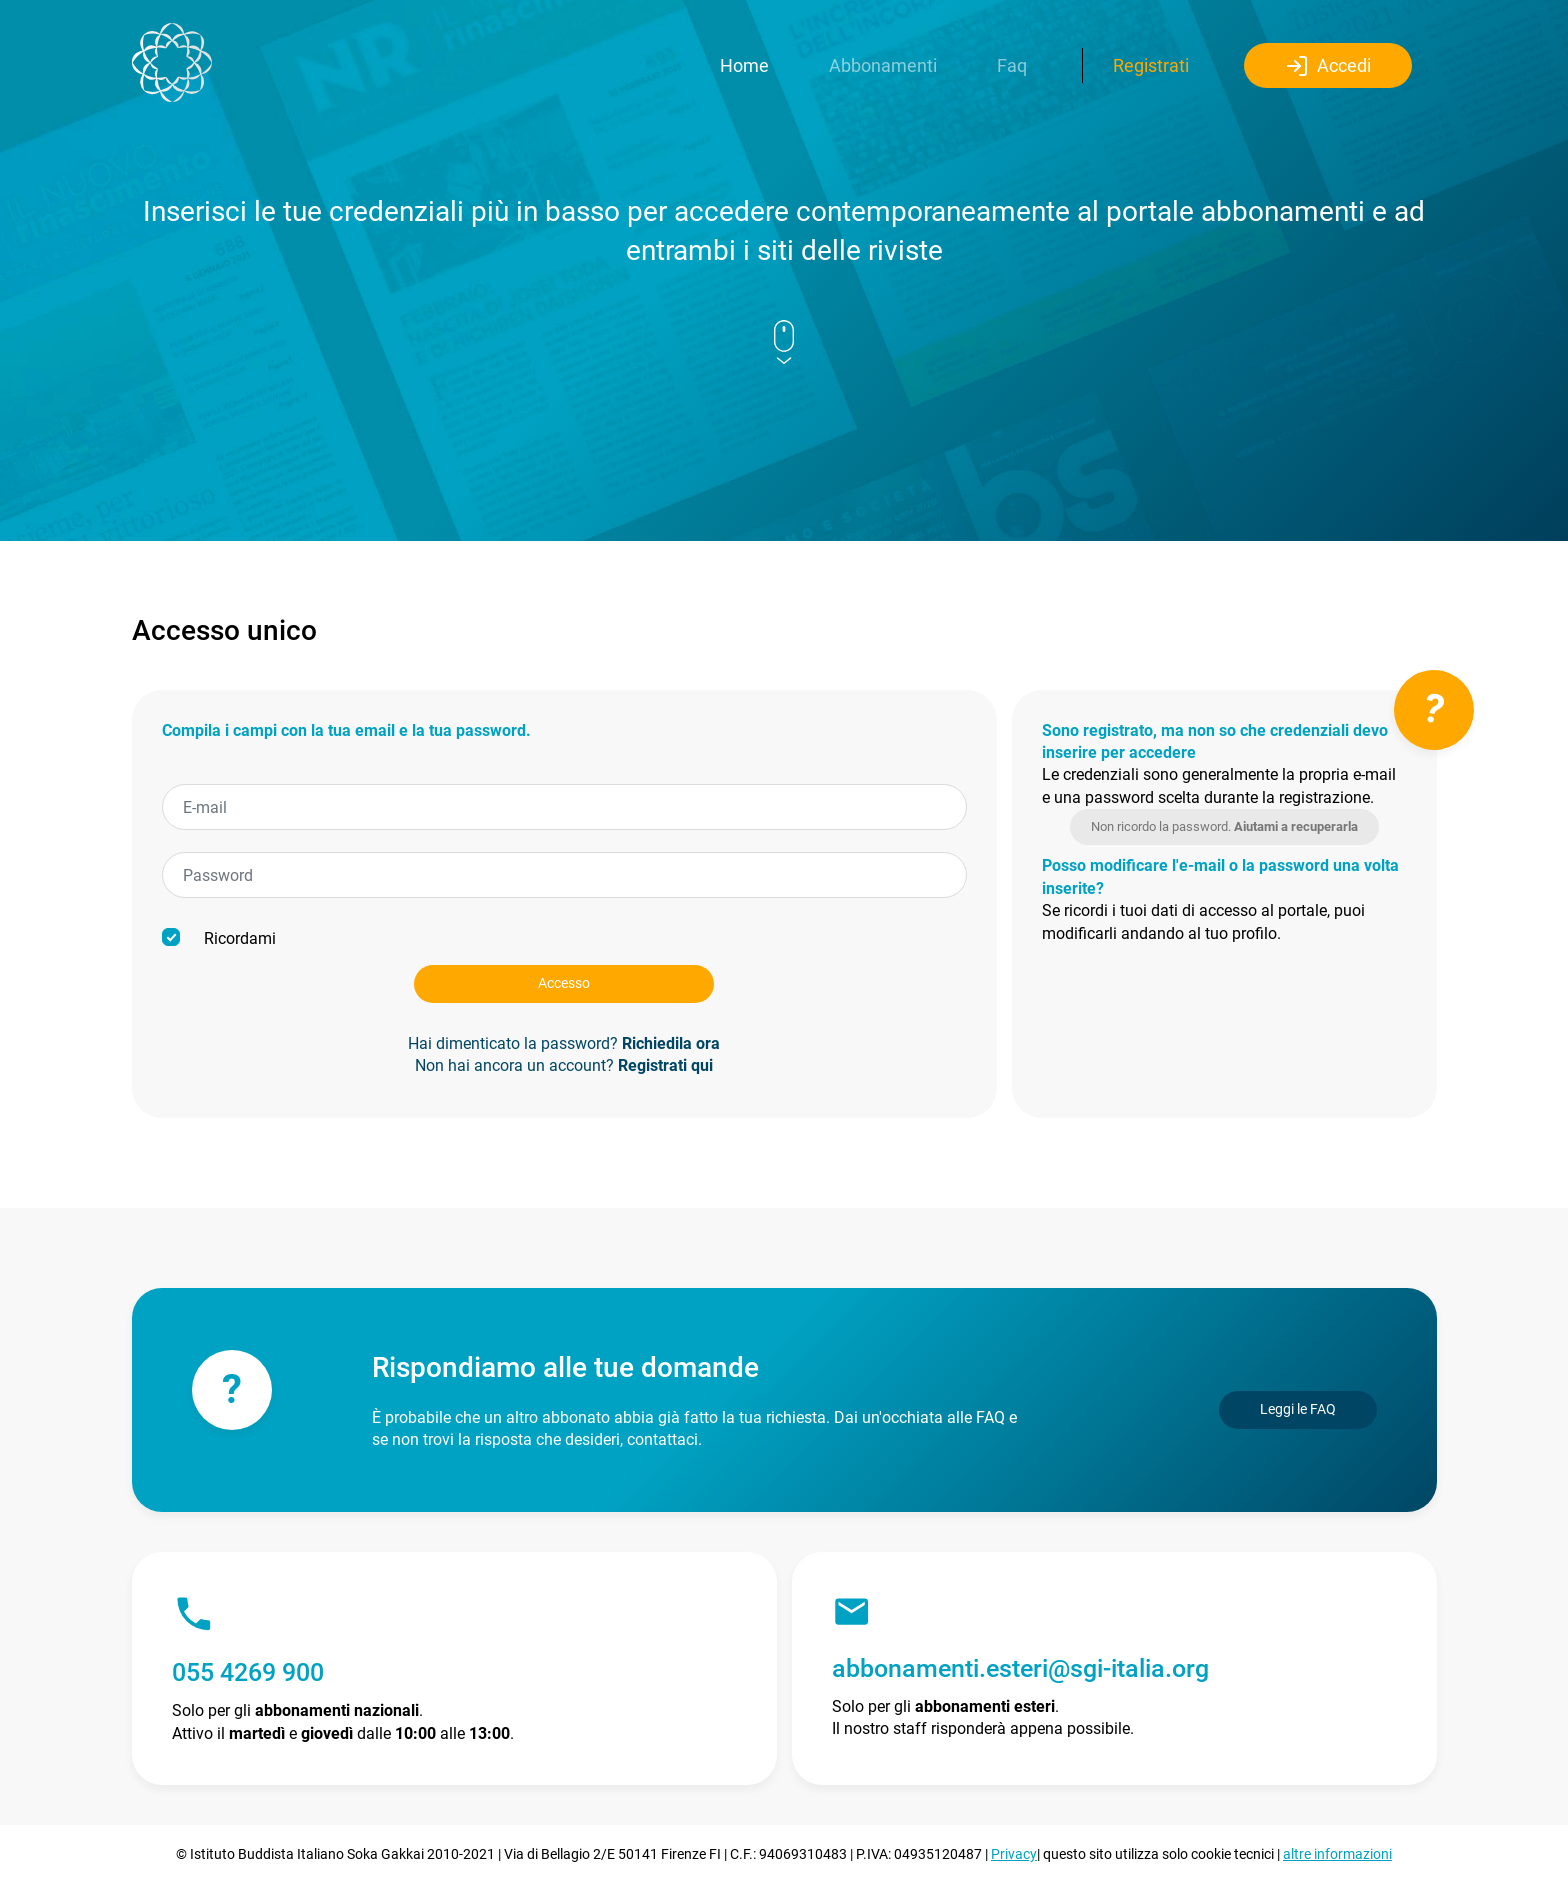 The width and height of the screenshot is (1568, 1885). Describe the element at coordinates (1020, 1668) in the screenshot. I see `abbonamenti.esteri@sgi-italia.org` at that location.